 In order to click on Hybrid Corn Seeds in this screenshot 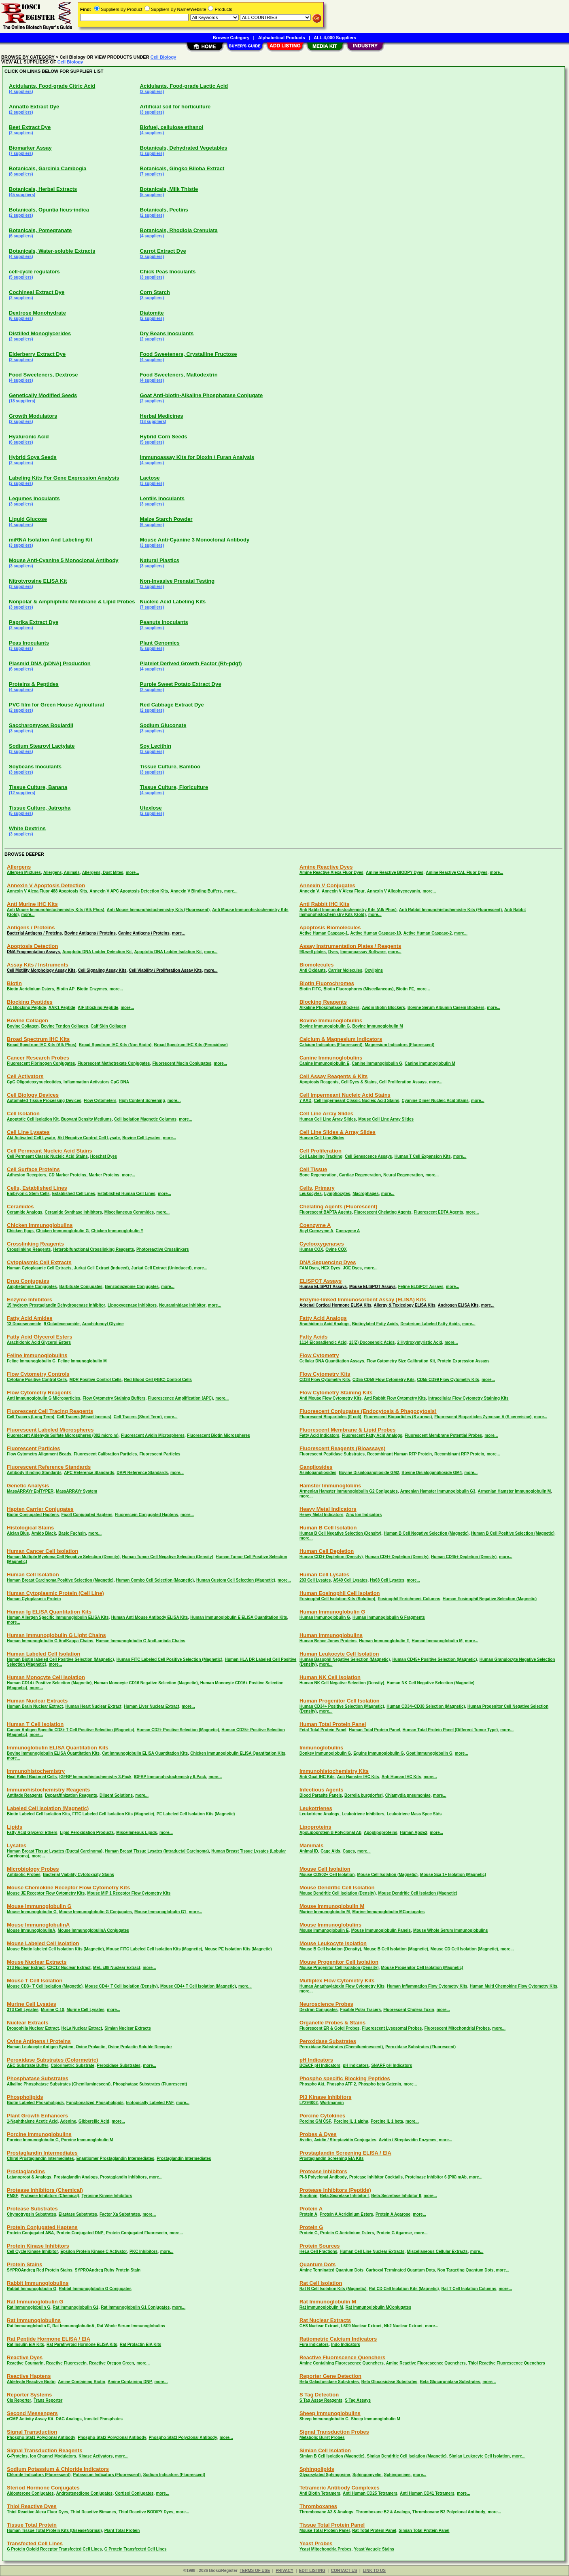, I will do `click(163, 437)`.